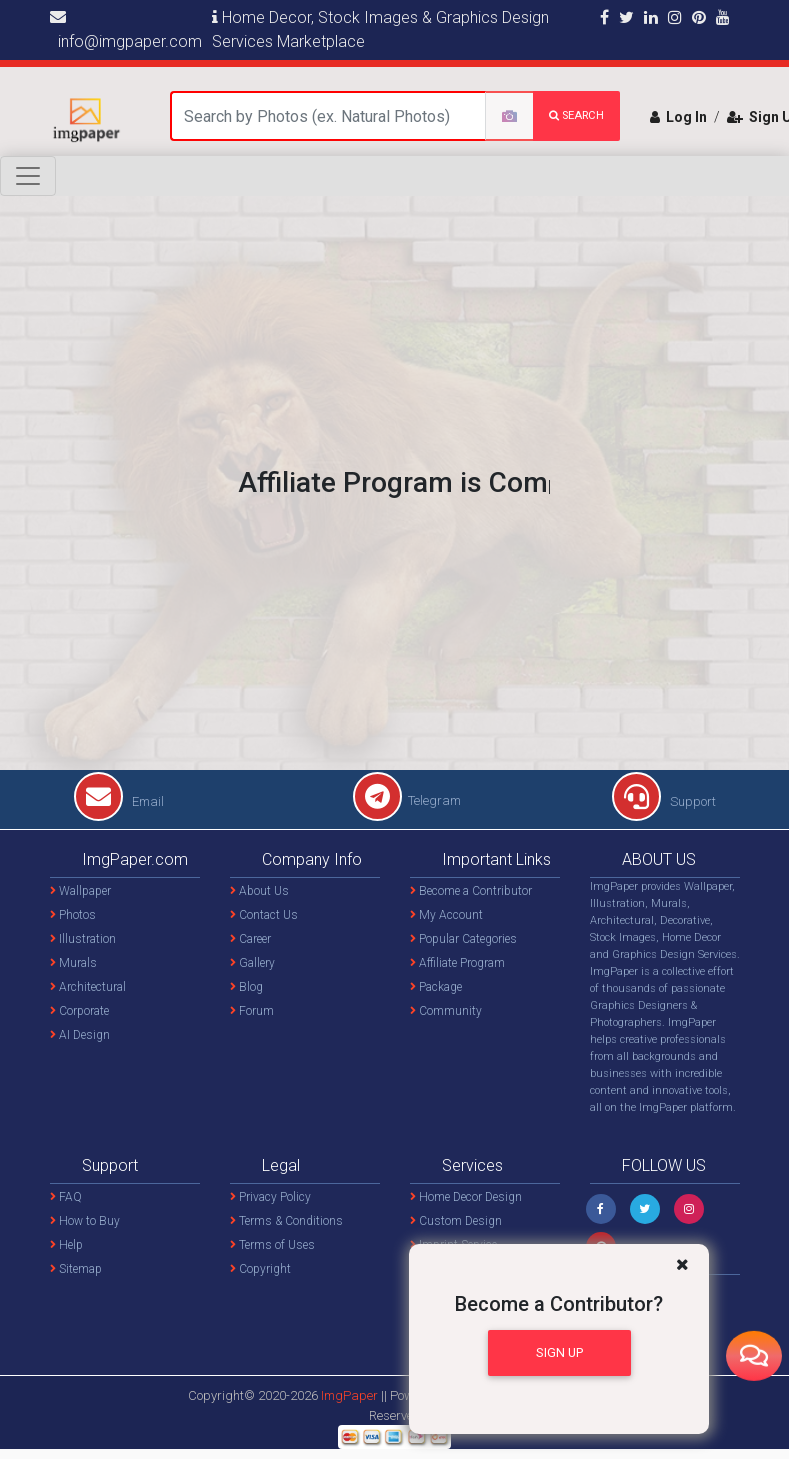 The width and height of the screenshot is (789, 1459). Describe the element at coordinates (260, 1269) in the screenshot. I see `Copyright` at that location.